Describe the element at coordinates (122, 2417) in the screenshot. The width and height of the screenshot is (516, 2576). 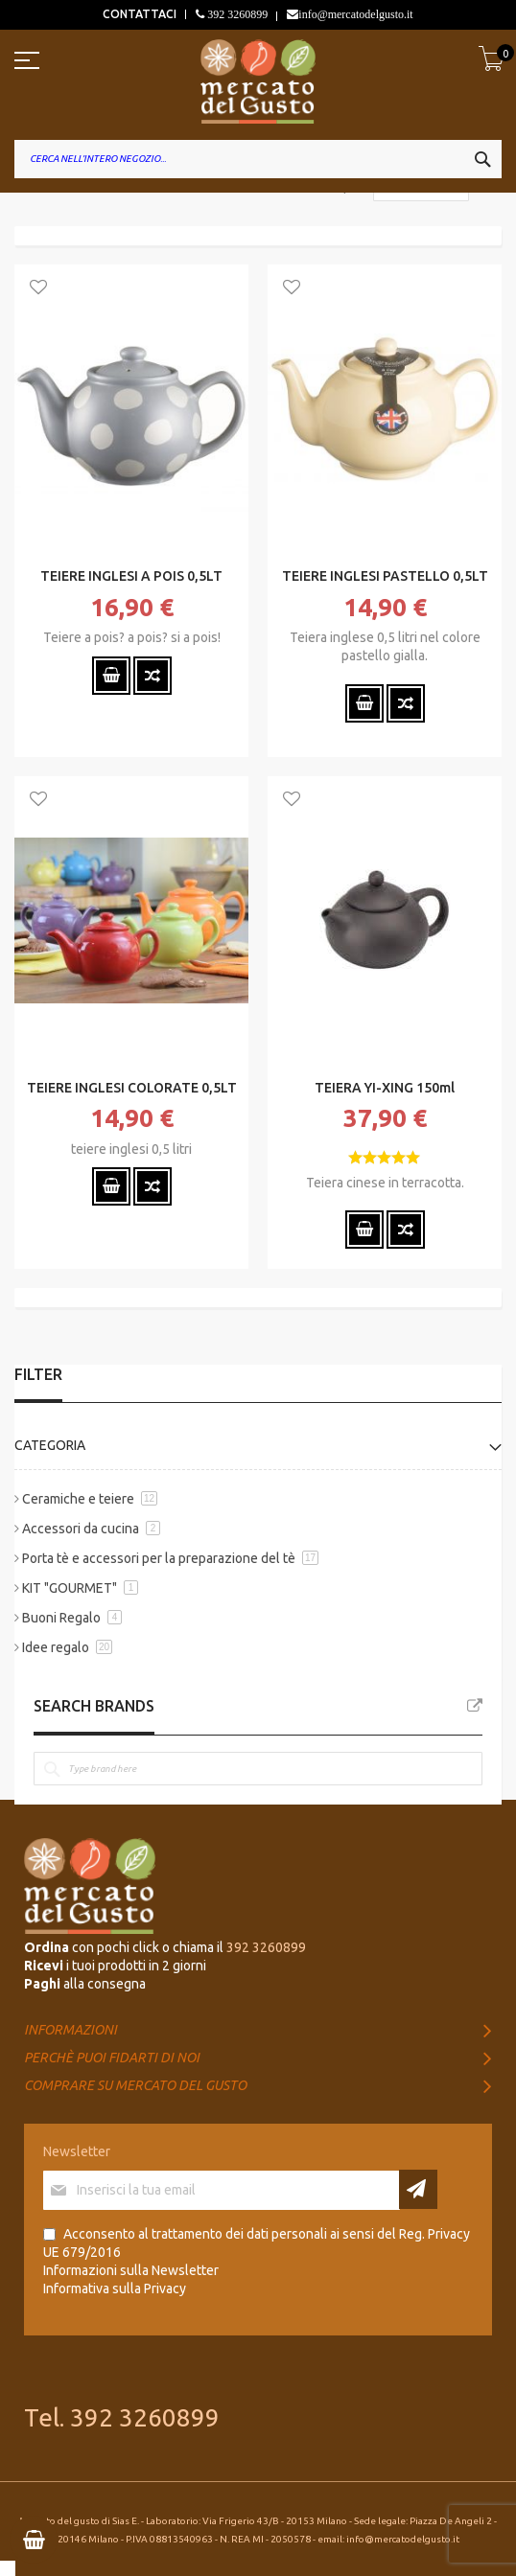
I see `Tel. 392 3260899` at that location.